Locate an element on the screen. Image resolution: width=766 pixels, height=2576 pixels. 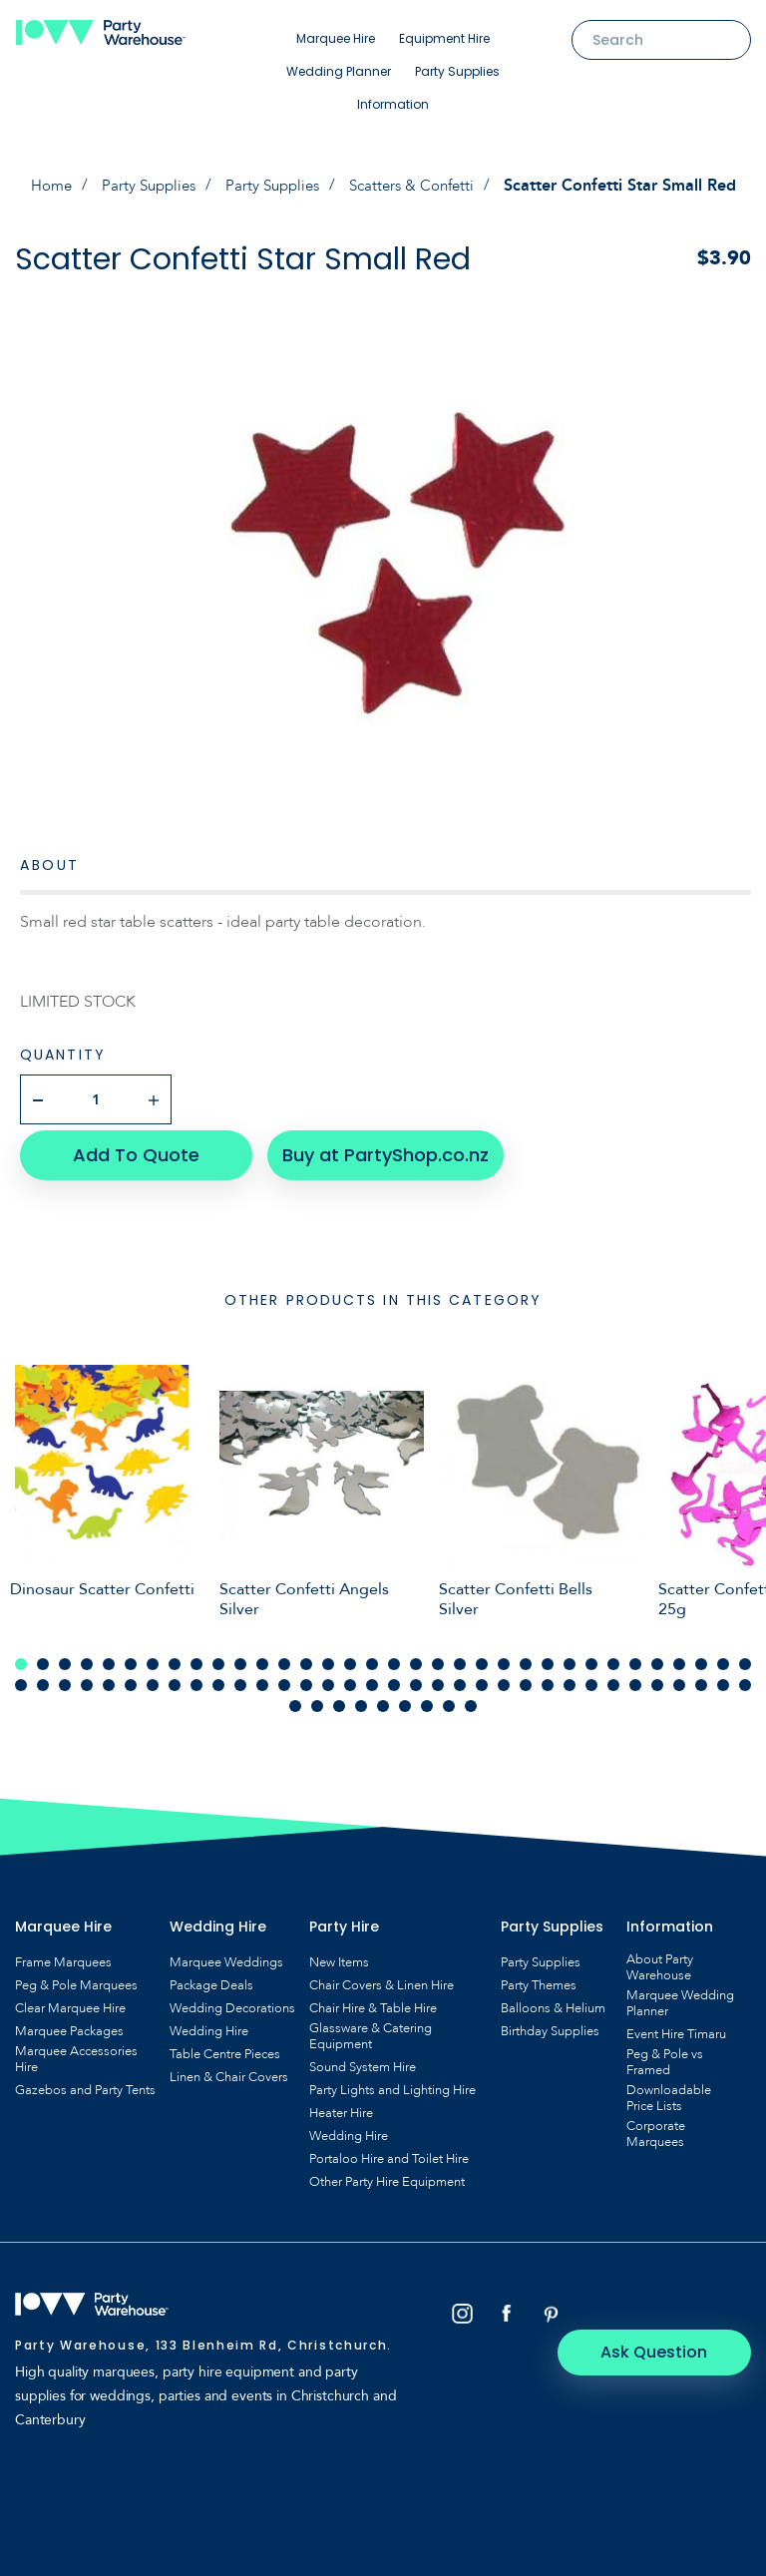
Marquee Packages is located at coordinates (69, 2024).